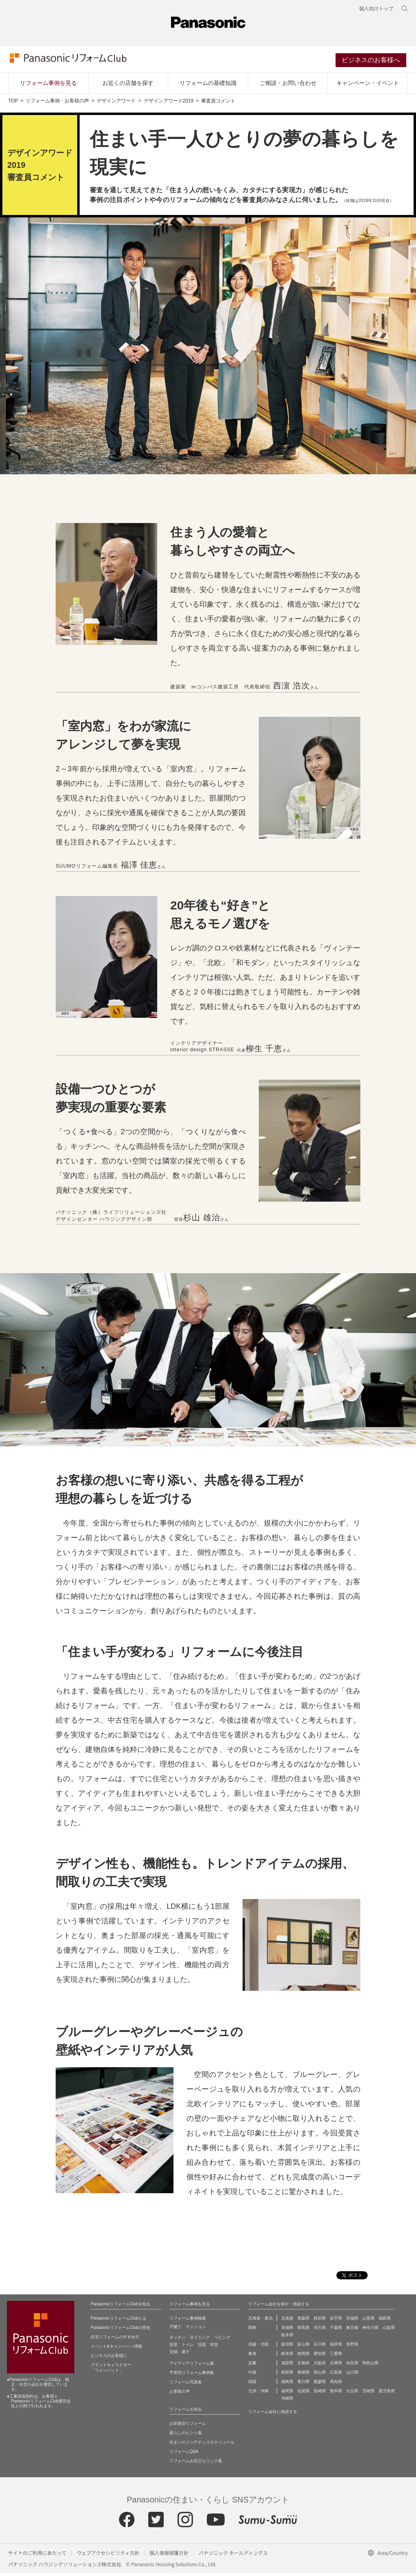 The width and height of the screenshot is (416, 2576). What do you see at coordinates (352, 2347) in the screenshot?
I see `長野県` at bounding box center [352, 2347].